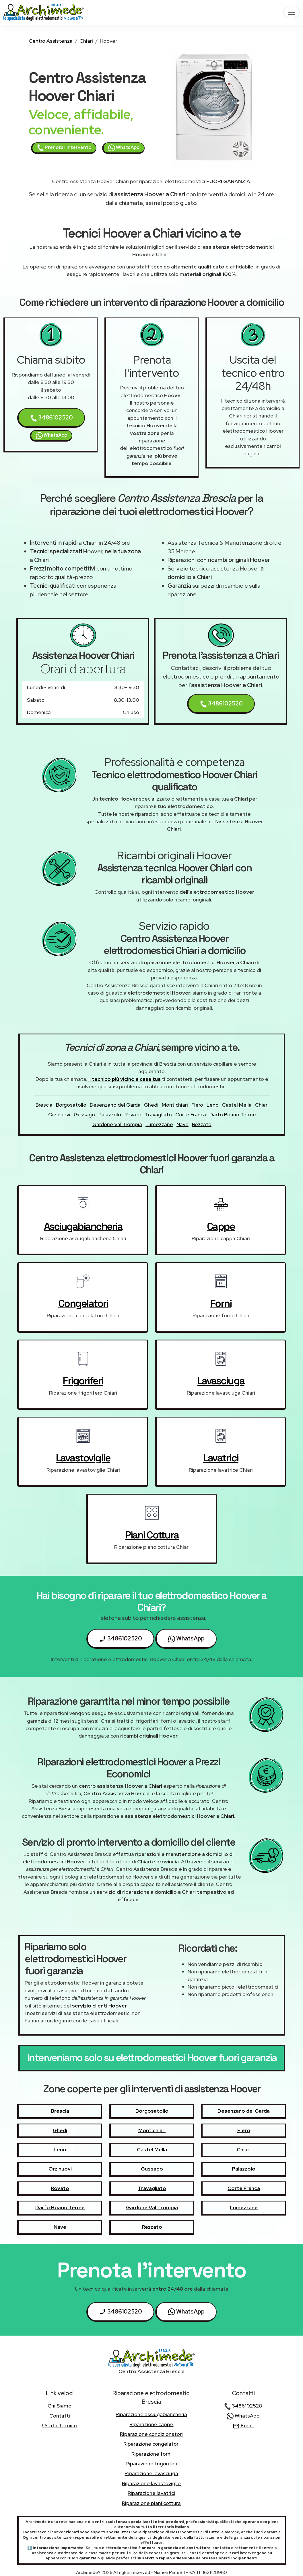 The width and height of the screenshot is (303, 2576). I want to click on Corte Franca, so click(190, 1114).